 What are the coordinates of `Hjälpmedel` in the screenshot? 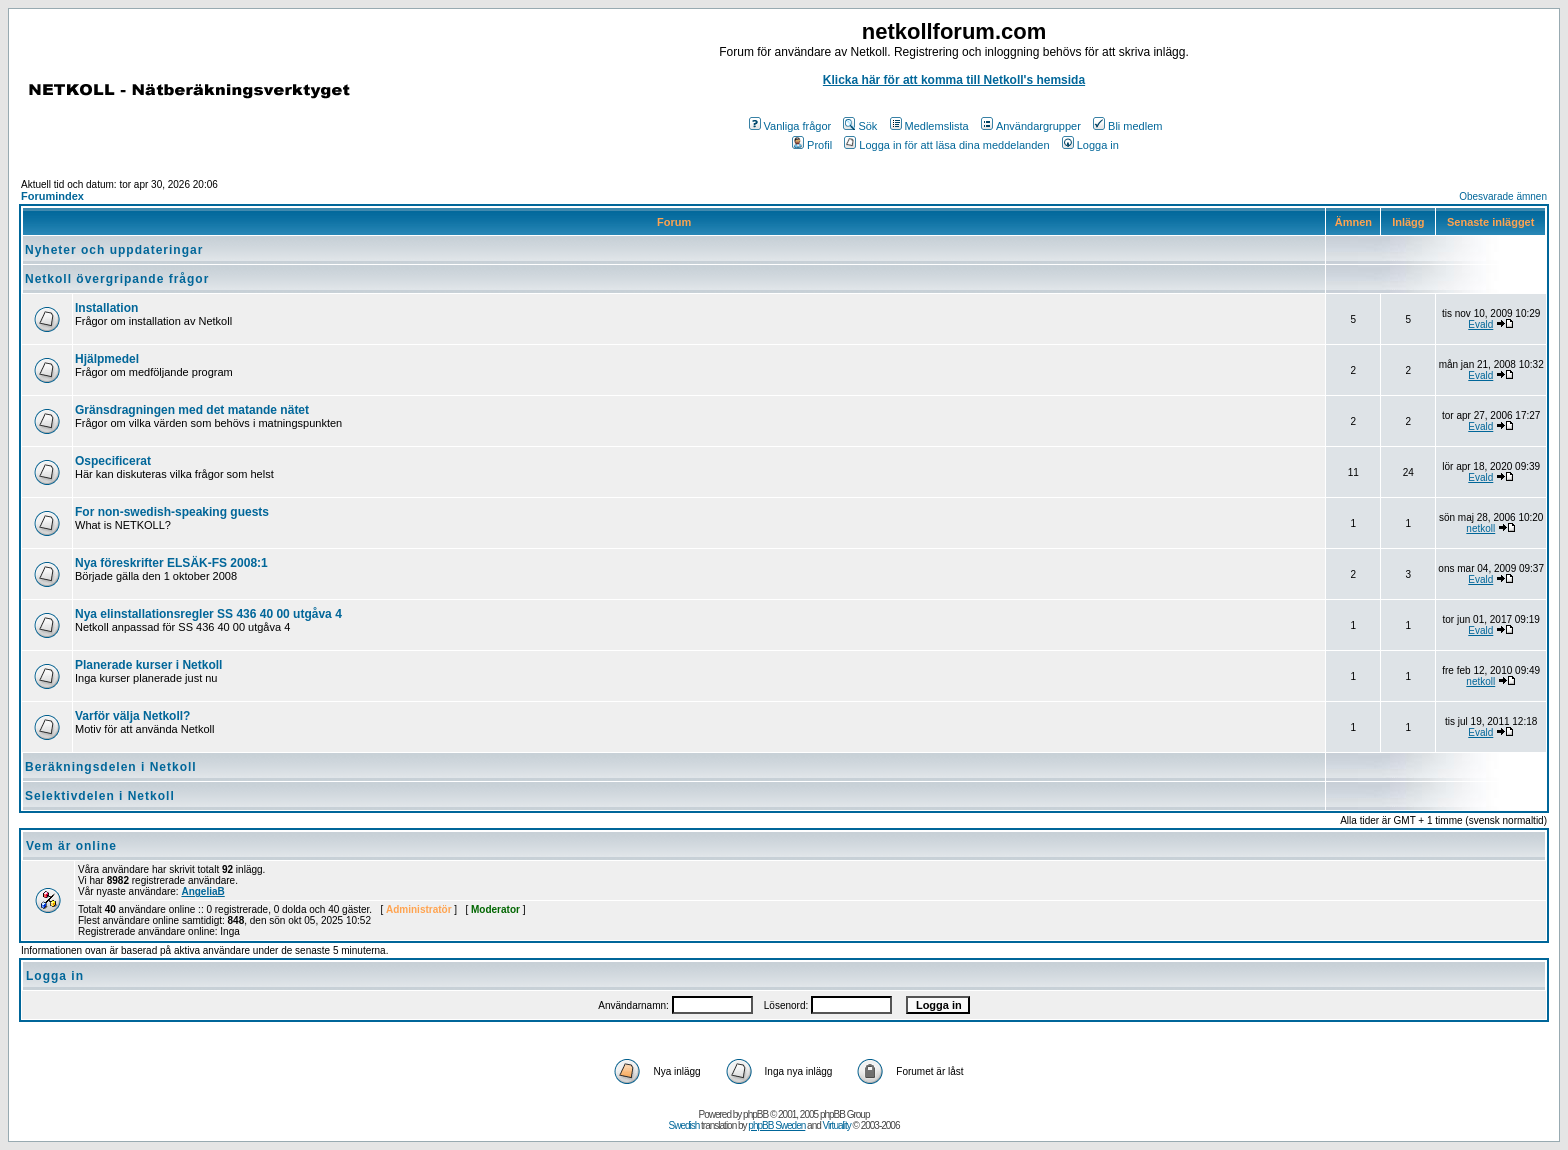 It's located at (107, 359).